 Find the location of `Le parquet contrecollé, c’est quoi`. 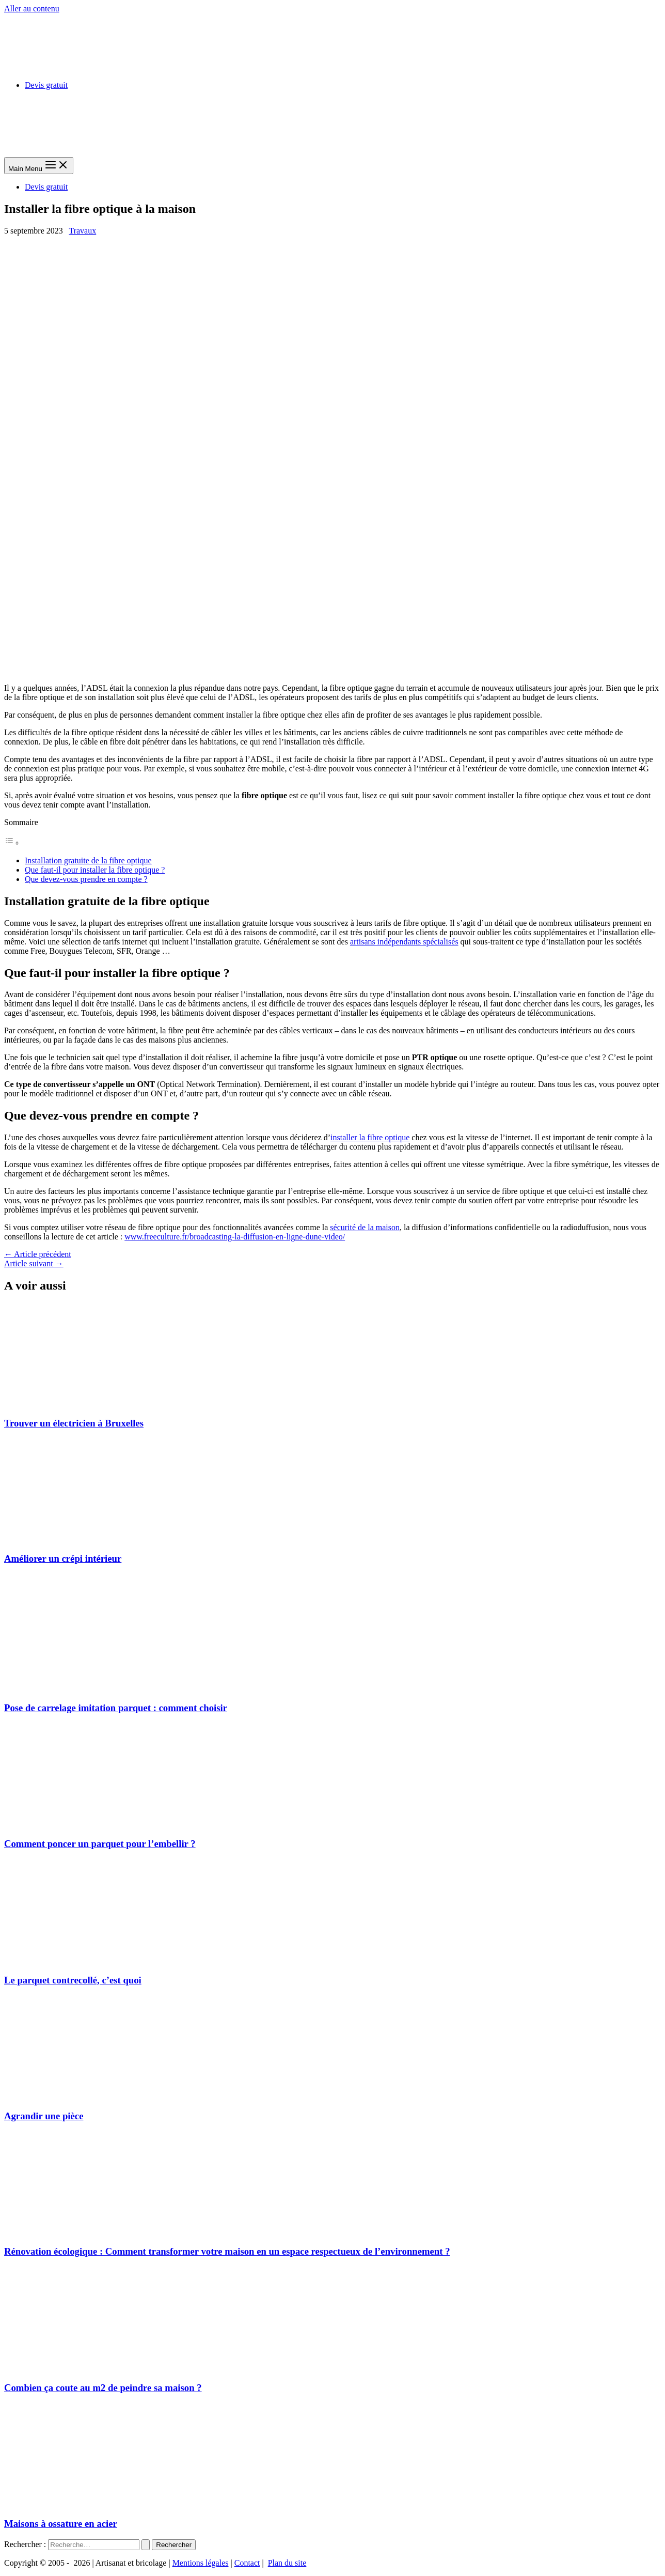

Le parquet contrecollé, c’est quoi is located at coordinates (72, 1980).